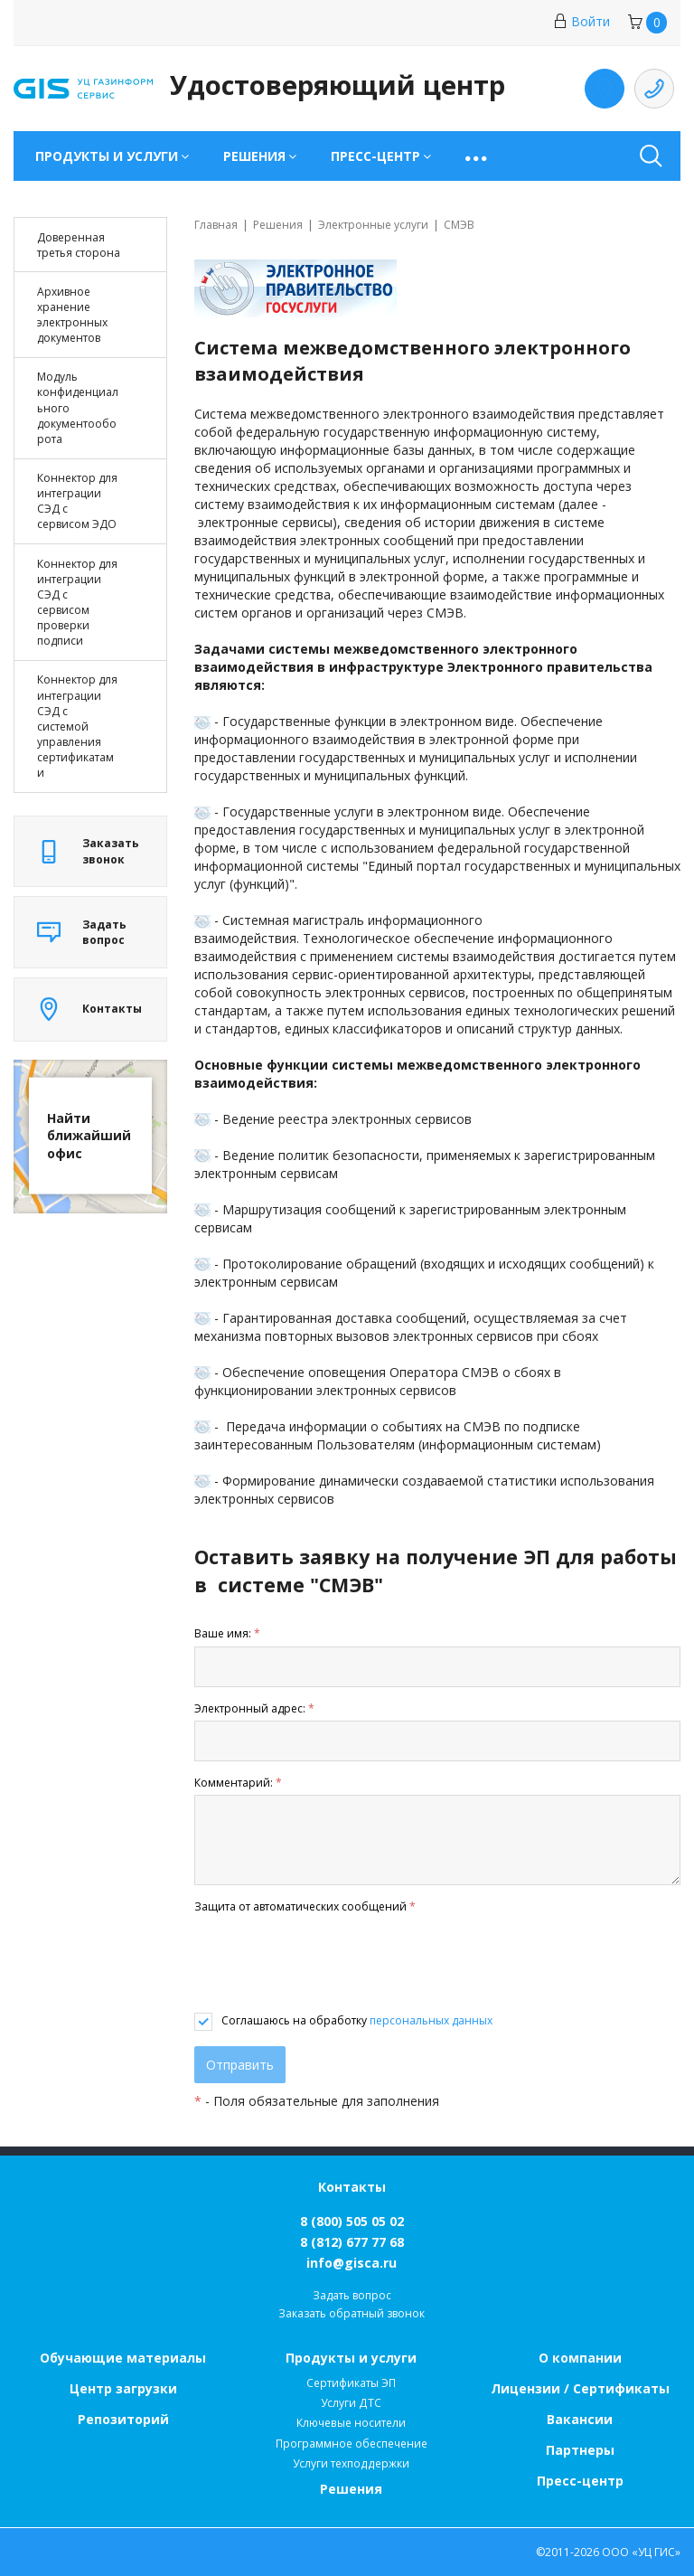 This screenshot has height=2576, width=694. Describe the element at coordinates (77, 726) in the screenshot. I see `Коннектор для интеграции СЭД с системой управления сертификатами` at that location.